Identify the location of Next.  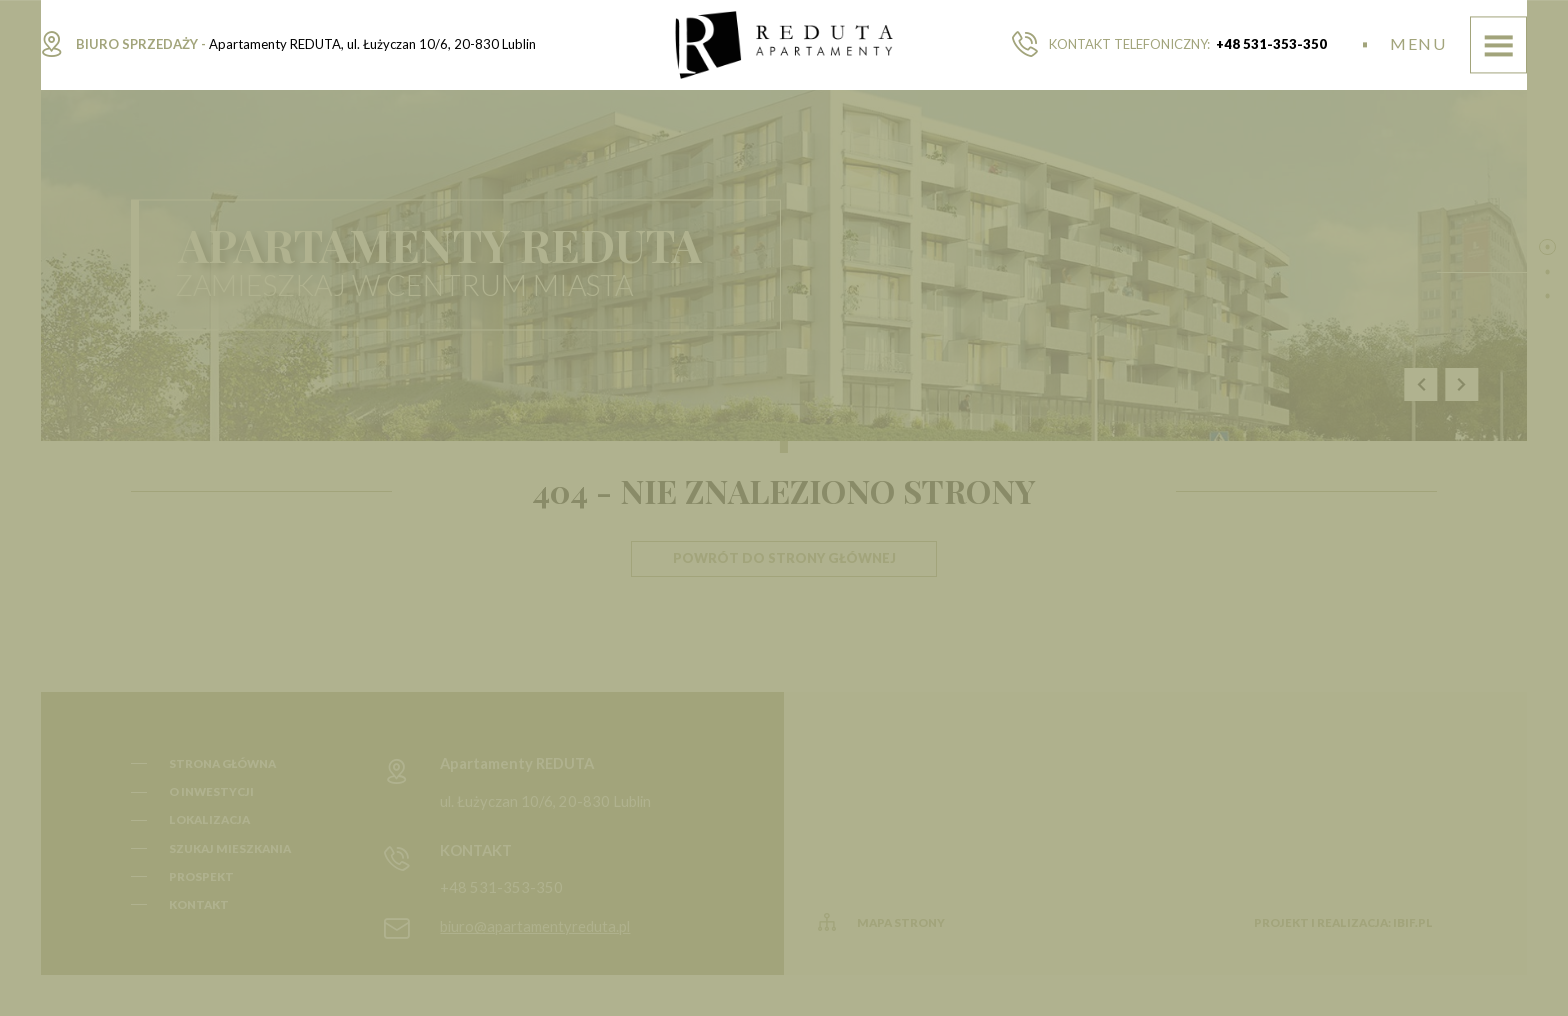
(1462, 384).